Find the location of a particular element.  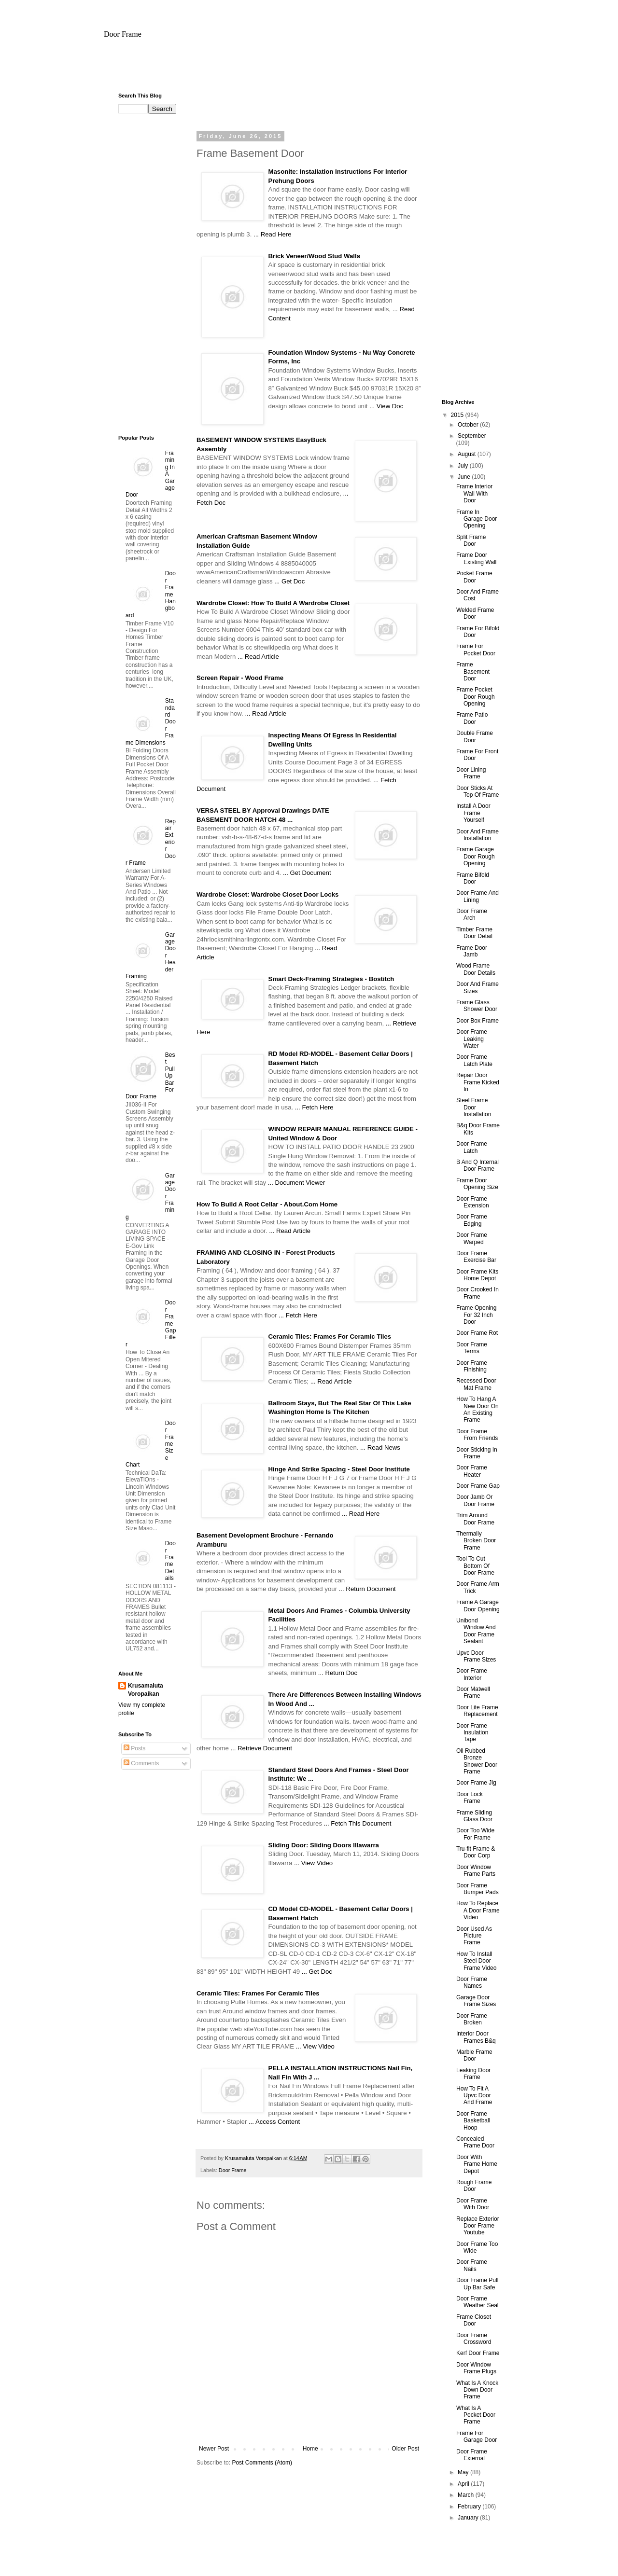

Door Frame Bumper Pads is located at coordinates (477, 1889).